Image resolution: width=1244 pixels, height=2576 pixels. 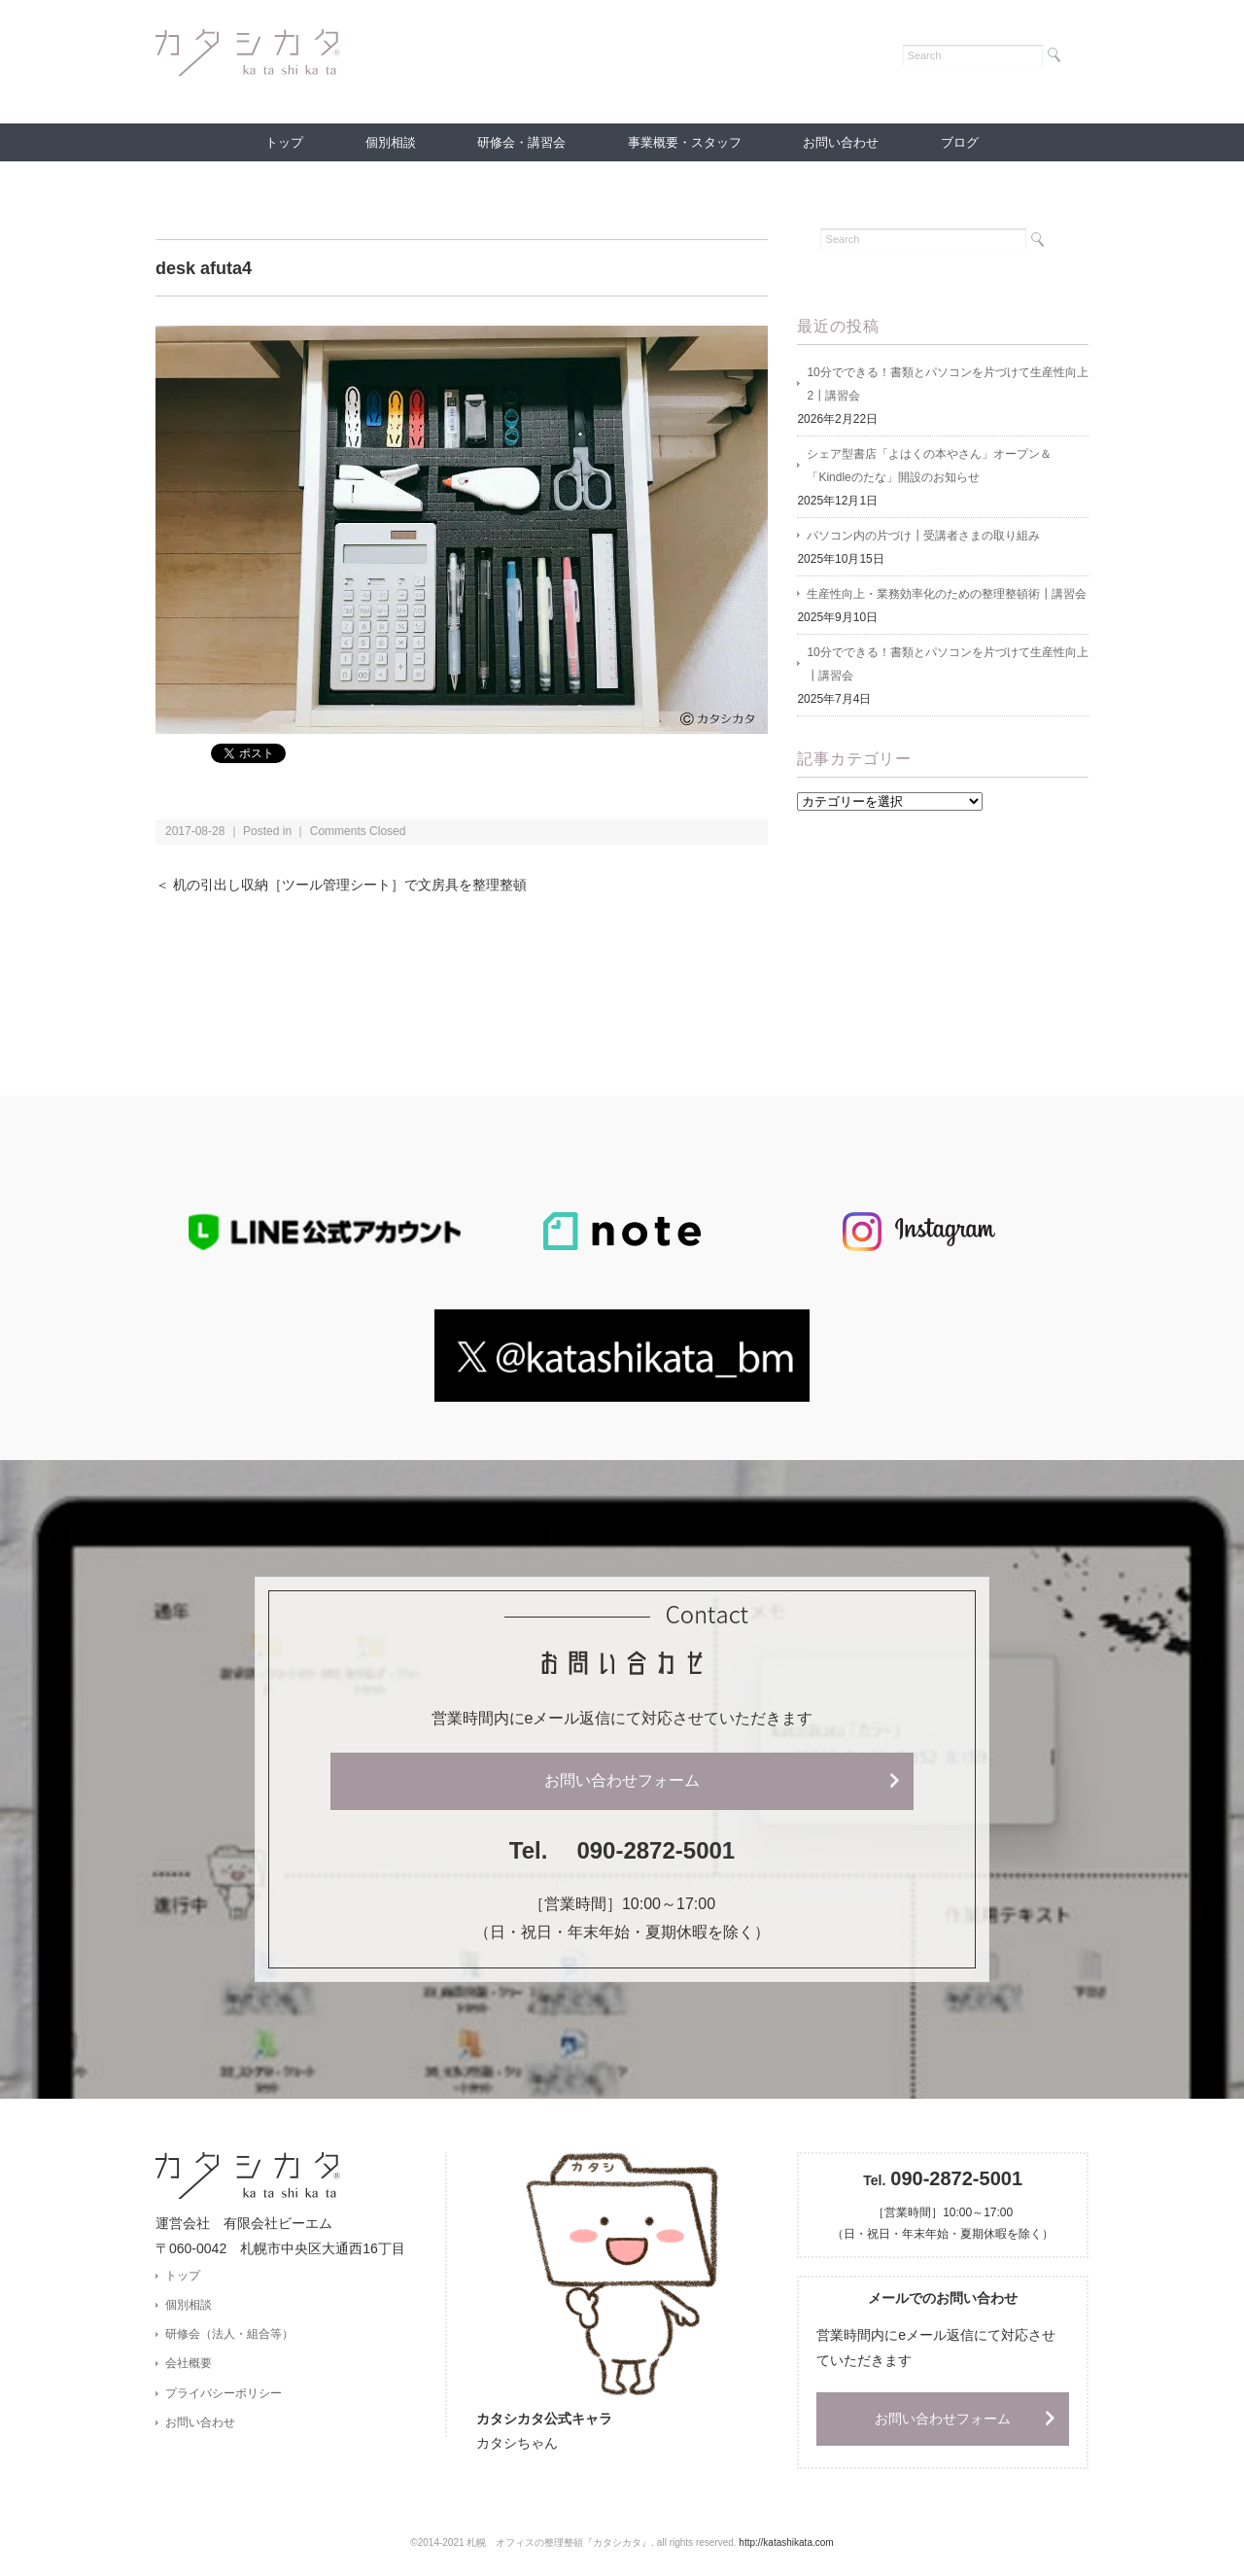 I want to click on 10分でできる！書類とパソコンを片づけて生産性向上 ┃講習会, so click(x=947, y=663).